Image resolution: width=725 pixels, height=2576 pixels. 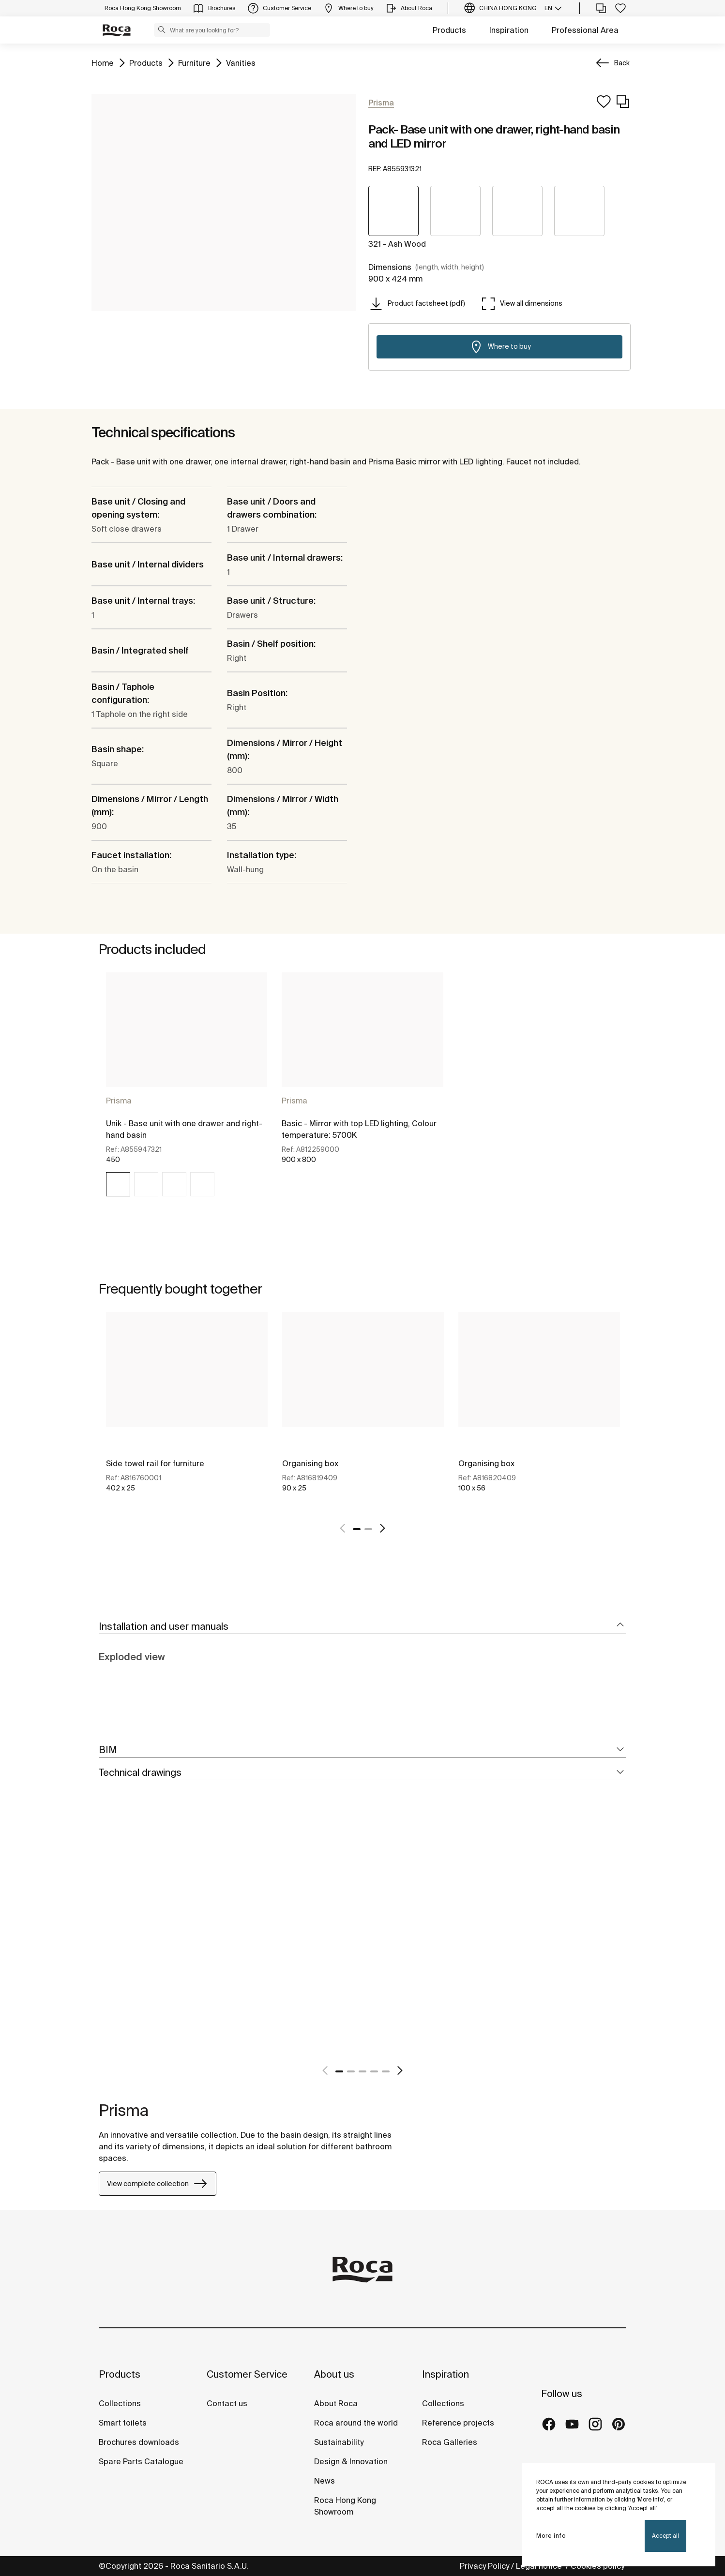 I want to click on Prisma, so click(x=119, y=1100).